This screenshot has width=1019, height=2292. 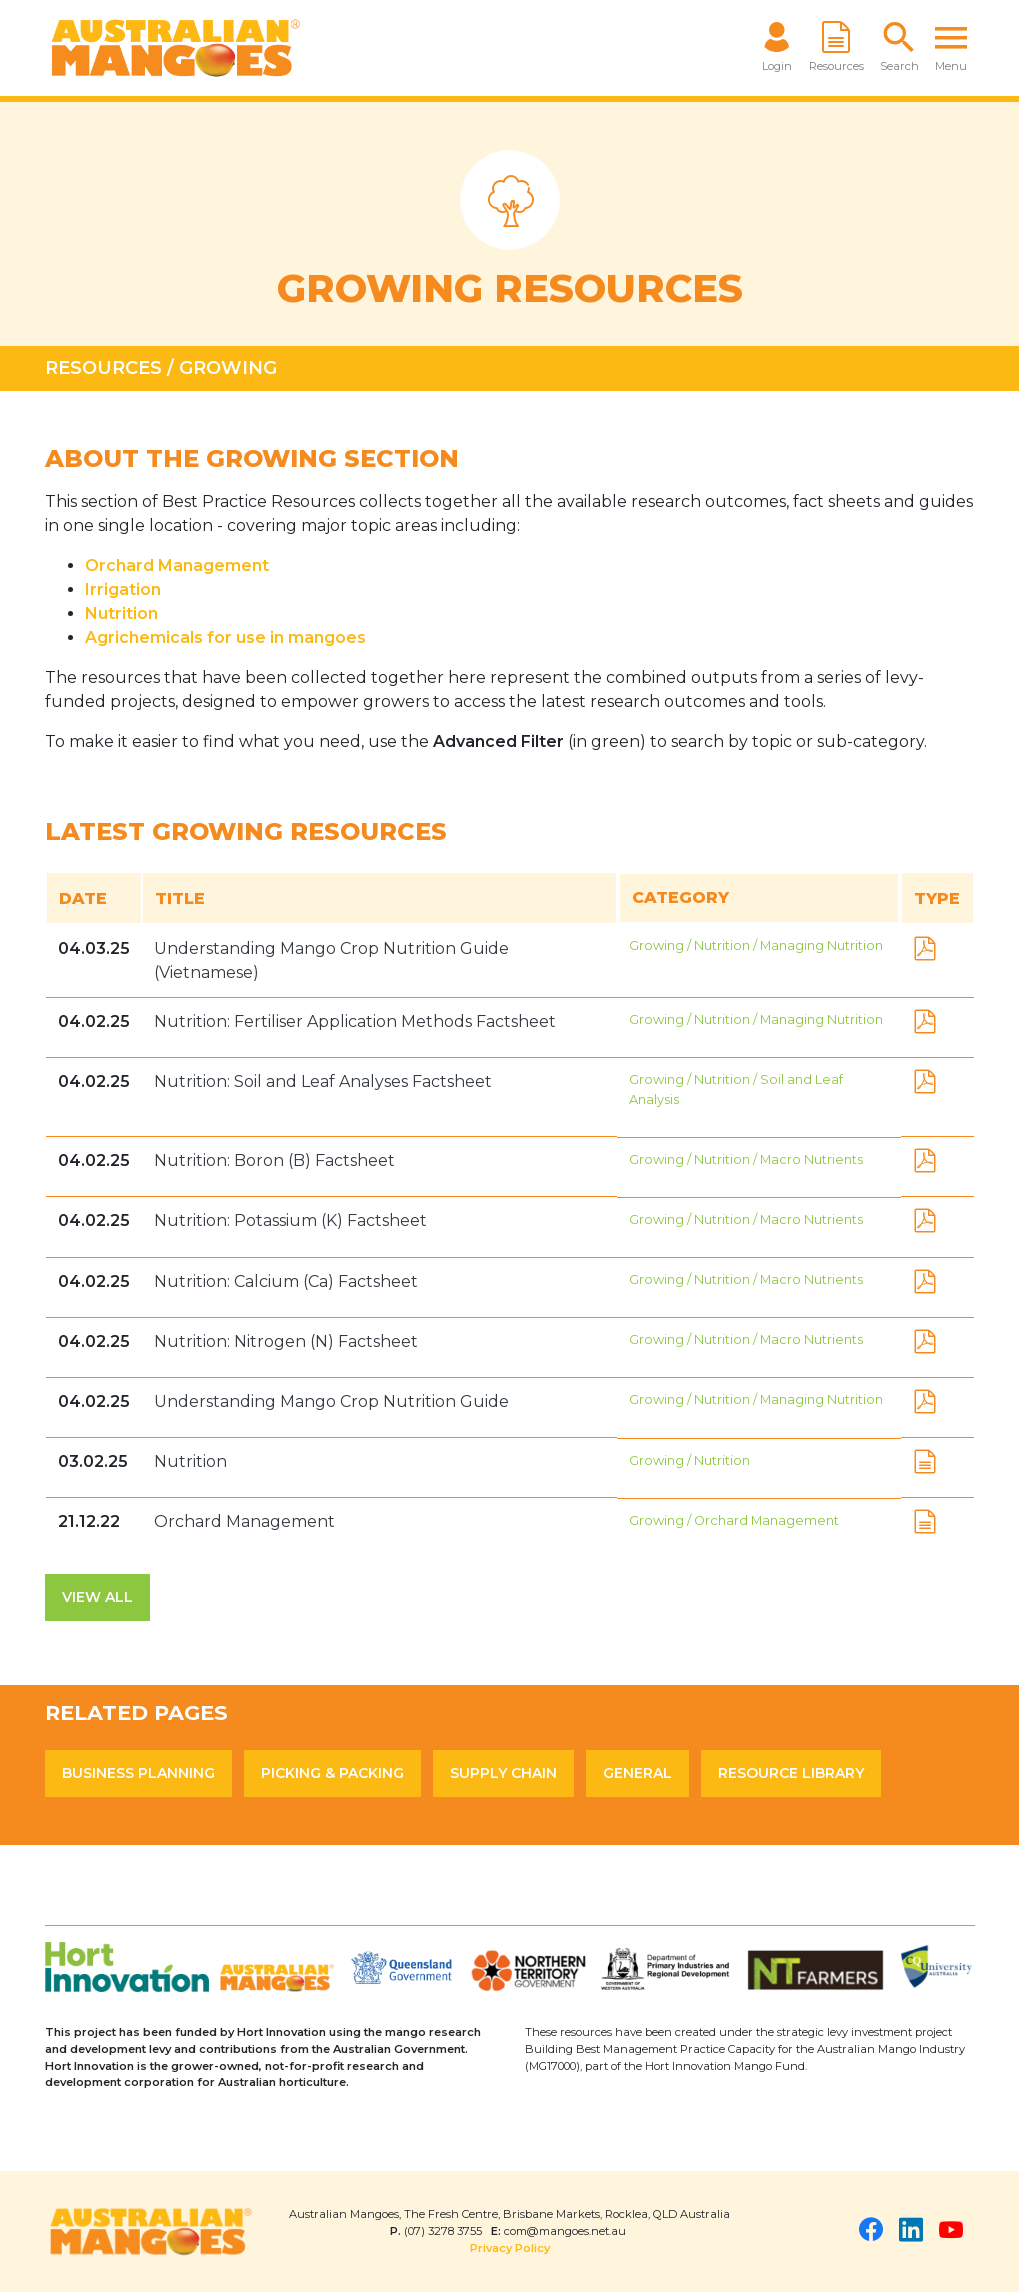 What do you see at coordinates (736, 1089) in the screenshot?
I see `Growing / Nutrition / Soil and Leaf Analysis` at bounding box center [736, 1089].